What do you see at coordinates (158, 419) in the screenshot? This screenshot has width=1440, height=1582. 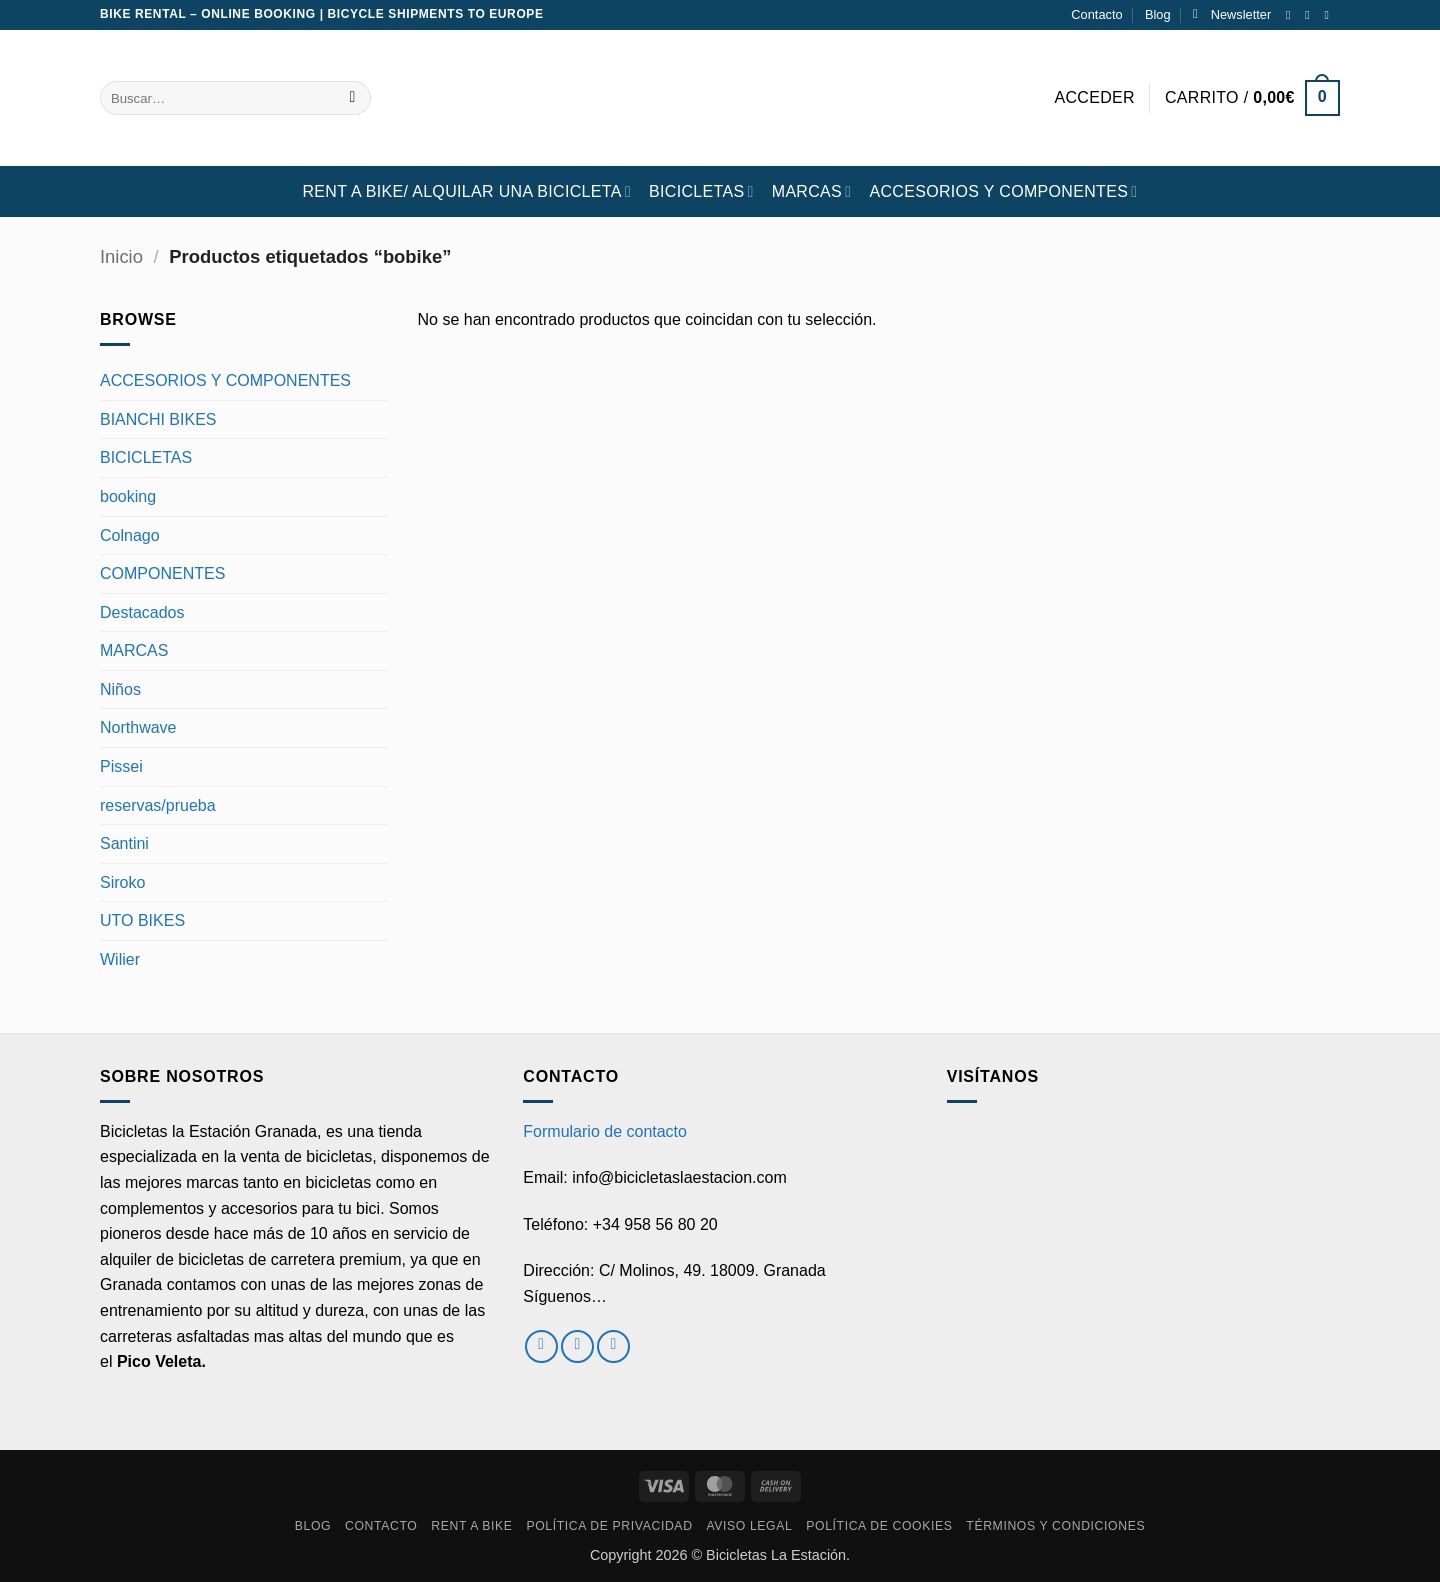 I see `BIANCHI BIKES` at bounding box center [158, 419].